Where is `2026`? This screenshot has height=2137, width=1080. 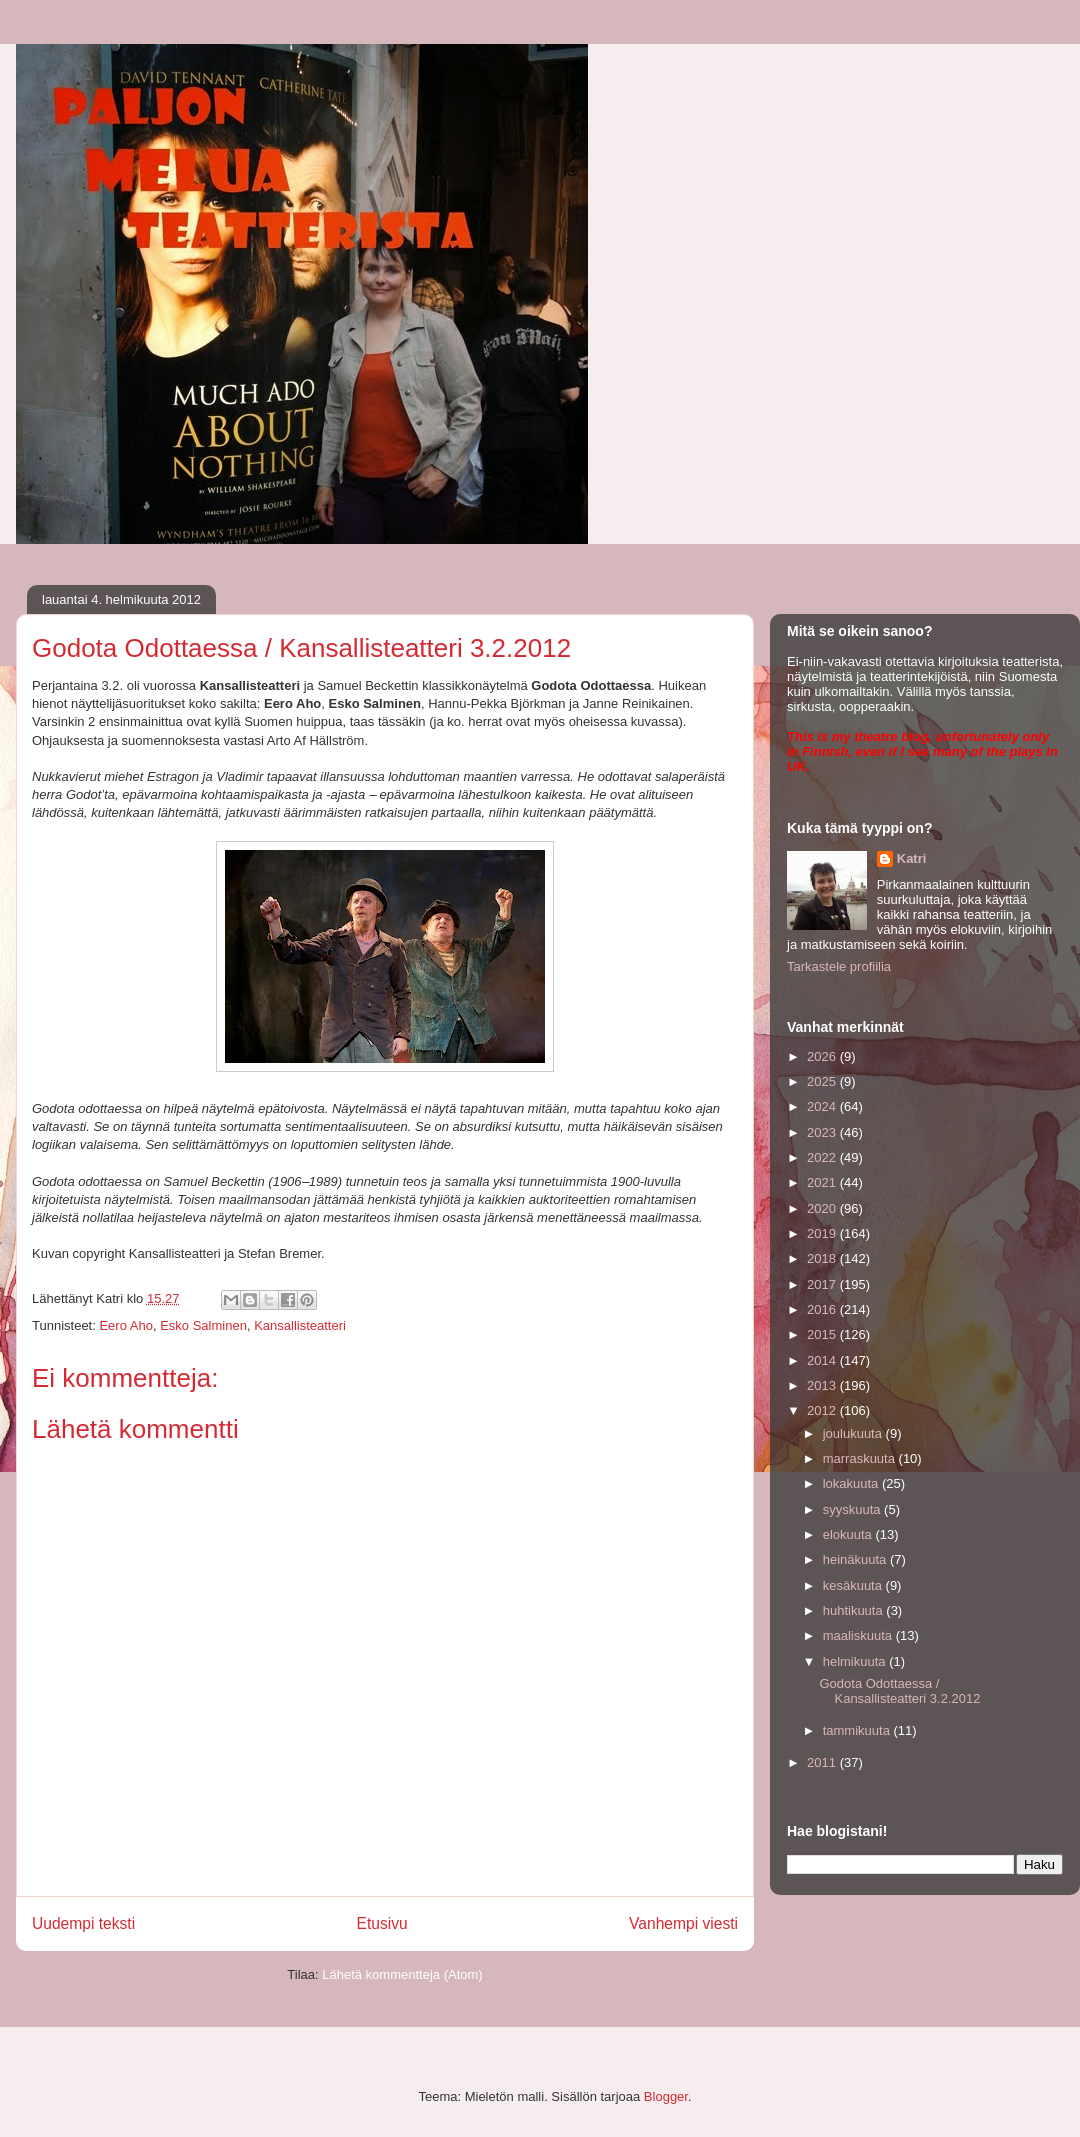 2026 is located at coordinates (823, 1056).